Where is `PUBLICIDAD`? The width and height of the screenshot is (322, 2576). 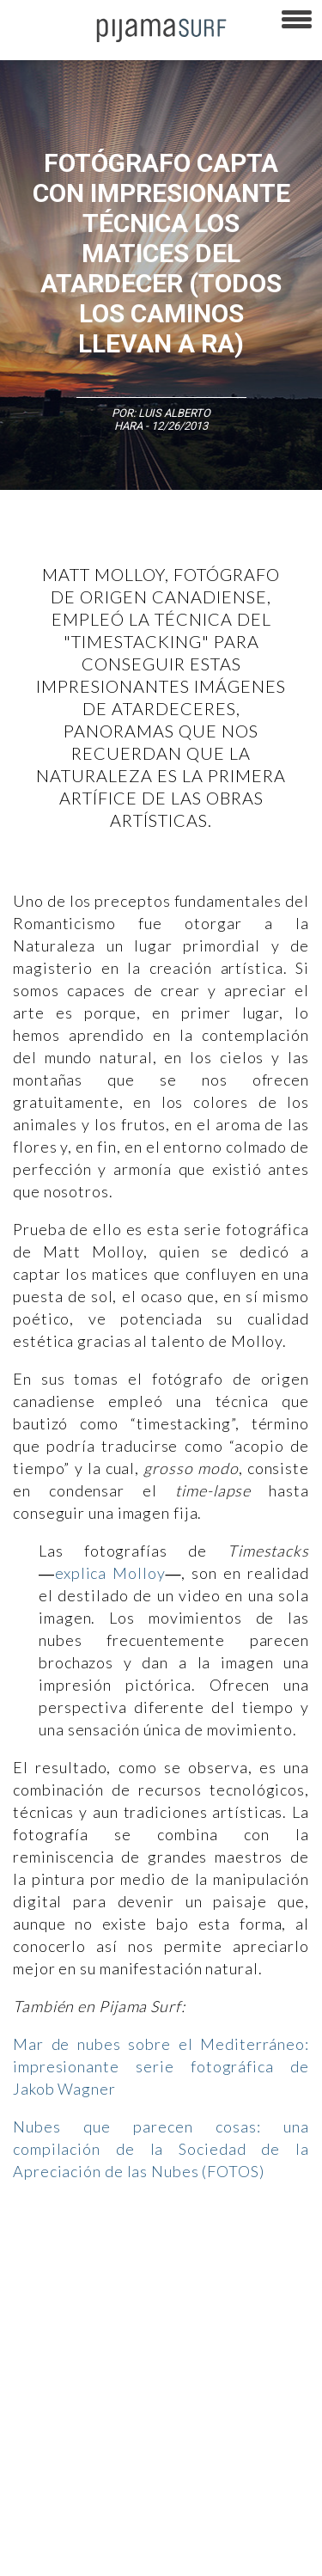
PUBLICIDAD is located at coordinates (217, 2373).